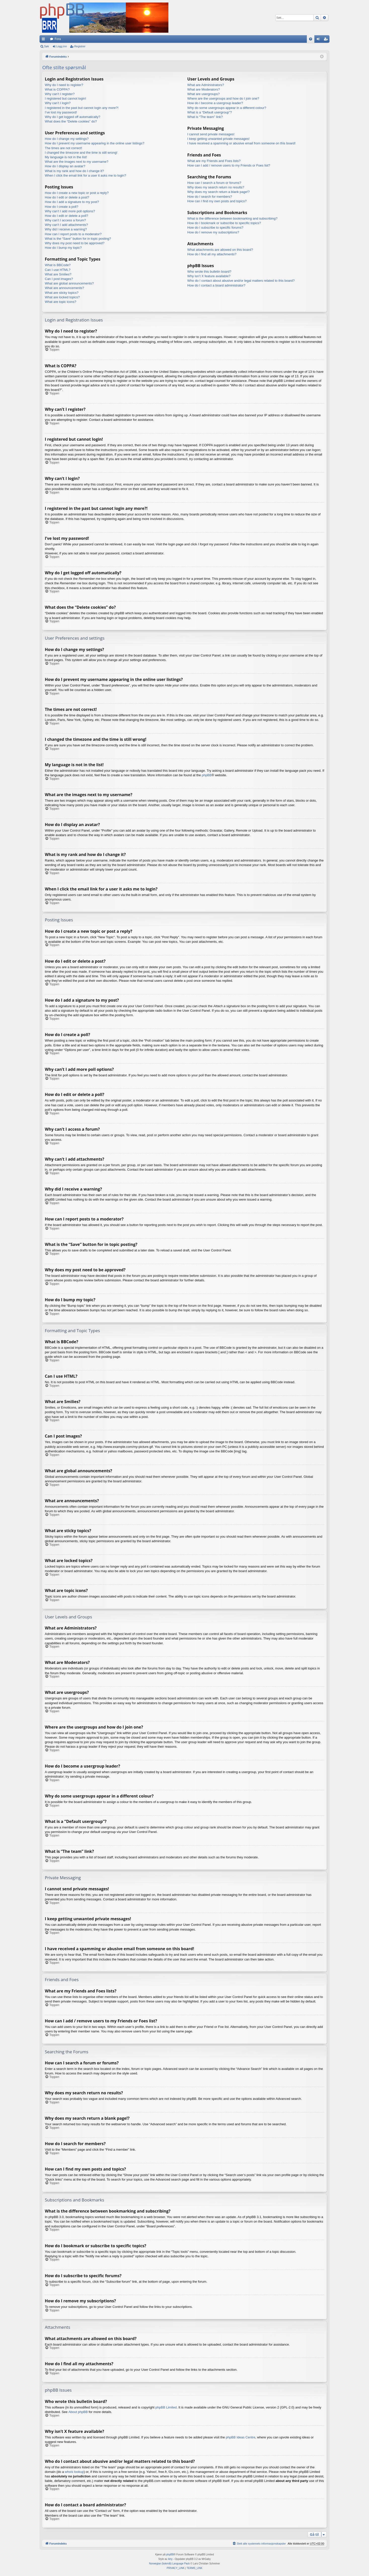 The image size is (369, 2576). What do you see at coordinates (209, 196) in the screenshot?
I see `How do I search for members?` at bounding box center [209, 196].